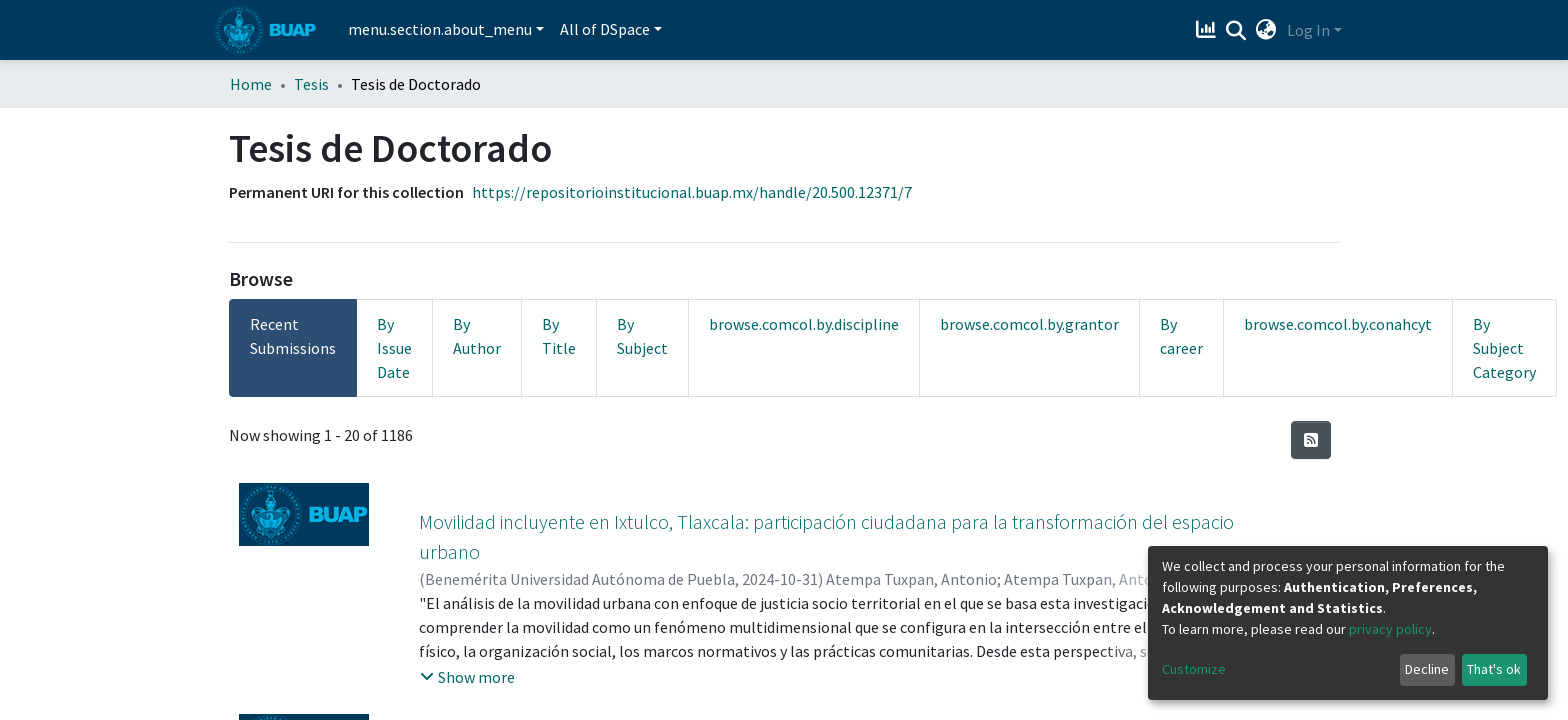  I want to click on By Title, so click(559, 336).